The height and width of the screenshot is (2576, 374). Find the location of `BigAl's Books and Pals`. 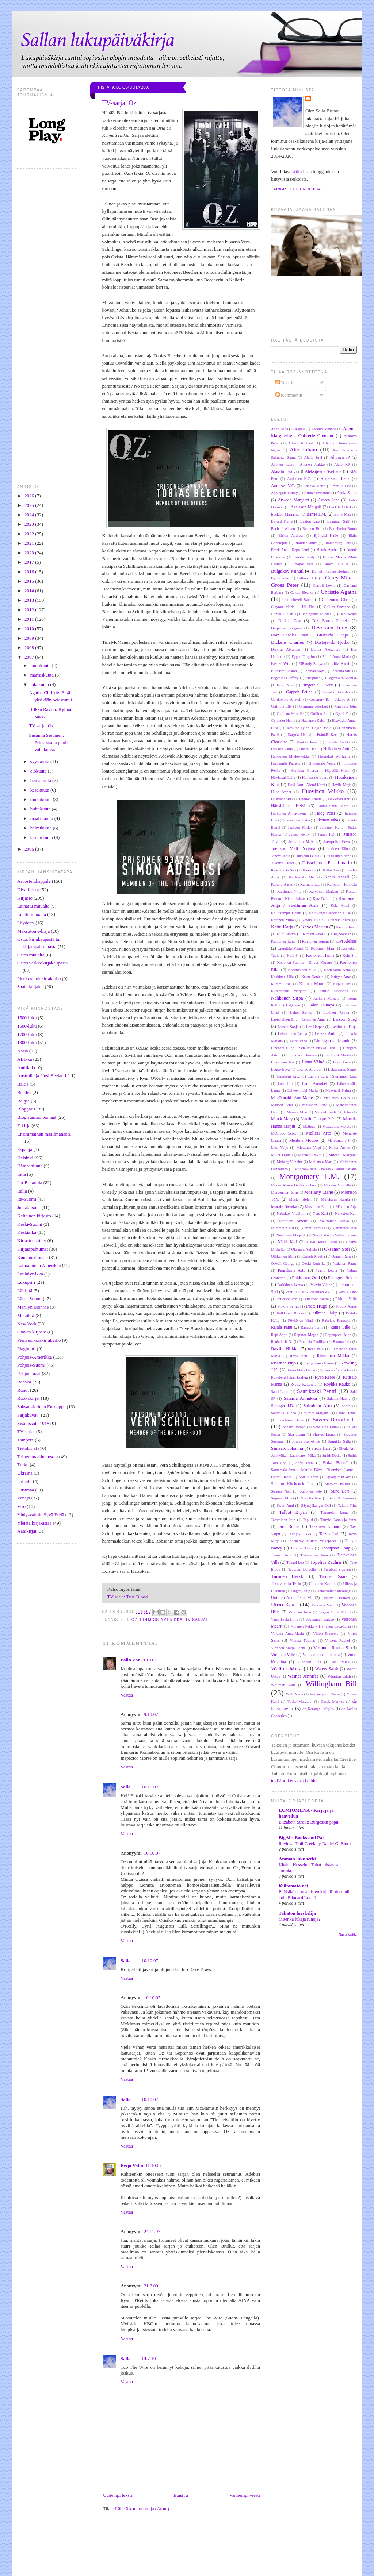

BigAl's Books and Pals is located at coordinates (302, 1837).